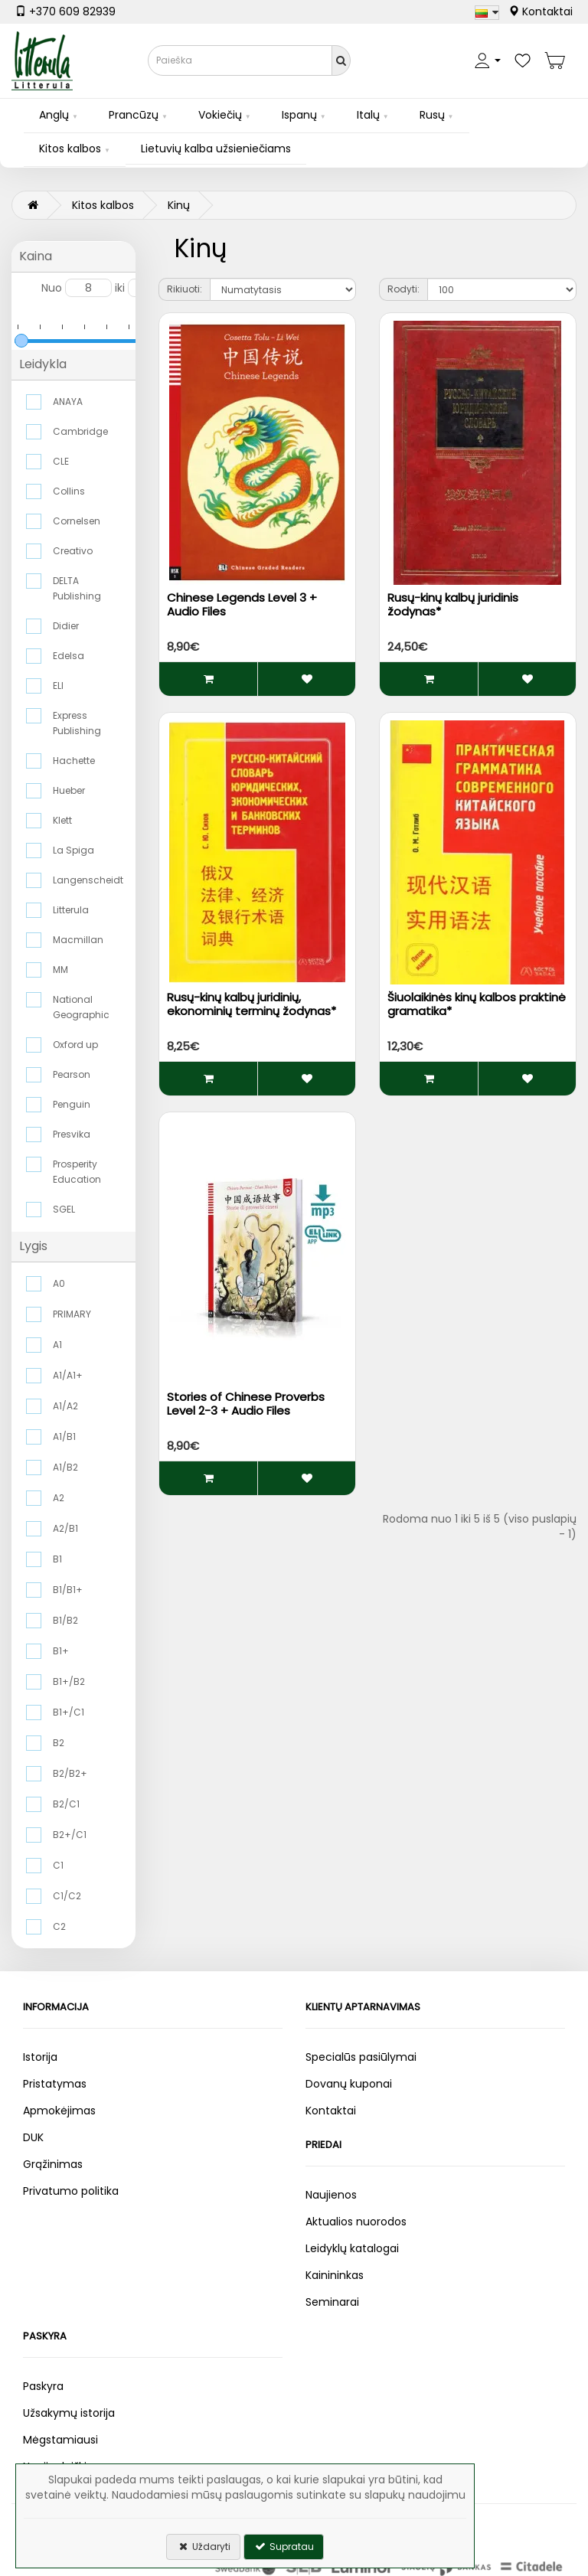  Describe the element at coordinates (242, 604) in the screenshot. I see `Chinese Legends Level 3 + Audio Files` at that location.